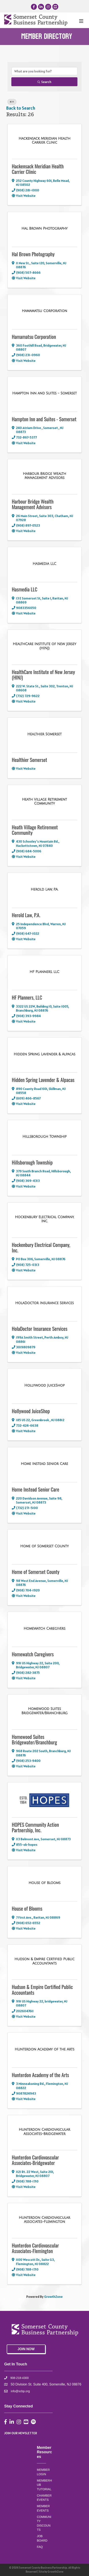  I want to click on Hampton Inn and Suites - Somerset, so click(44, 419).